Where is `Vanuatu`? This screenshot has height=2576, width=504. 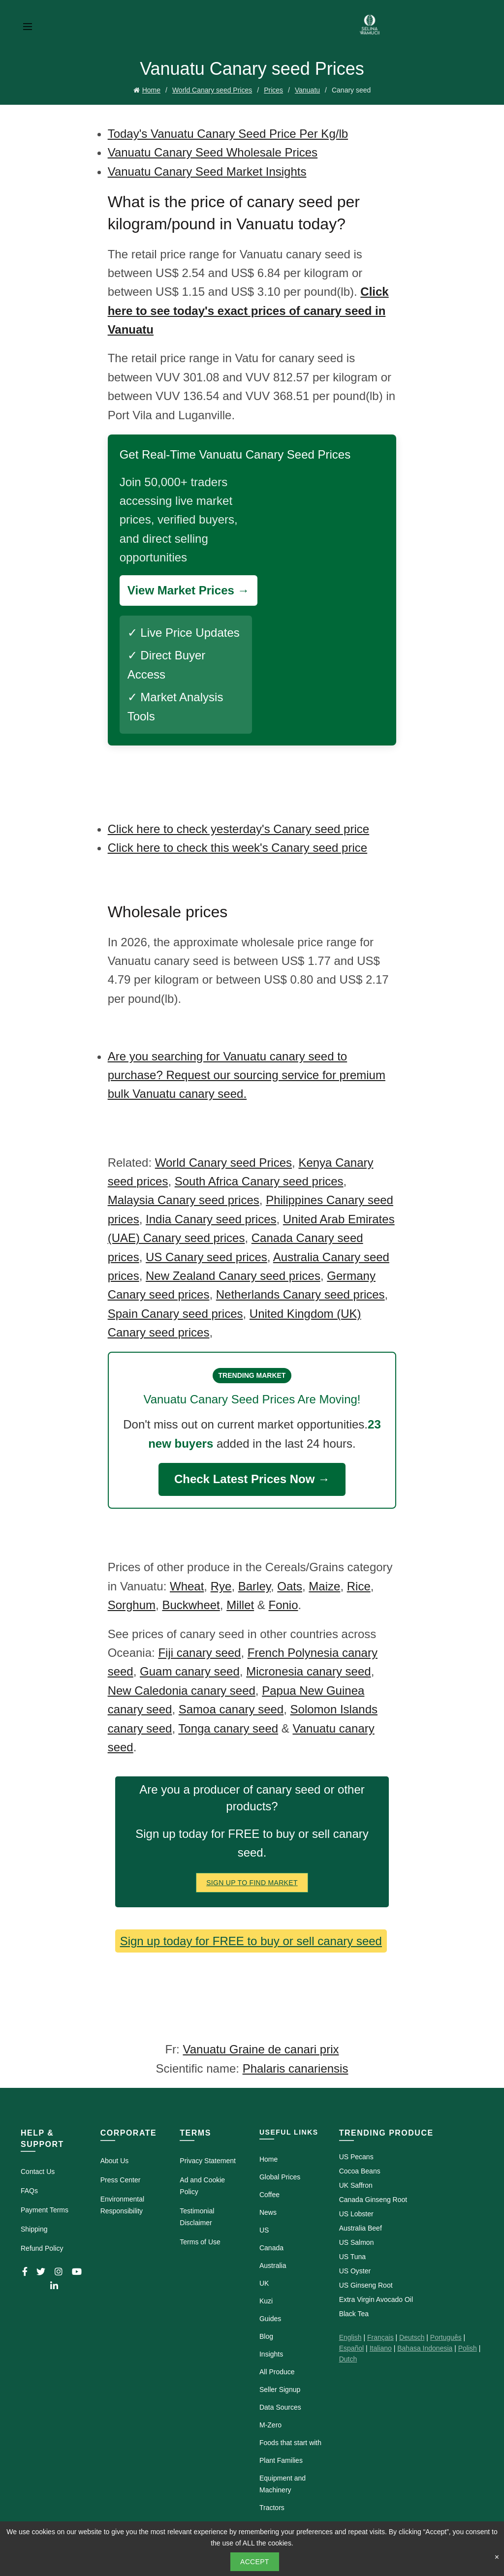
Vanuatu is located at coordinates (307, 89).